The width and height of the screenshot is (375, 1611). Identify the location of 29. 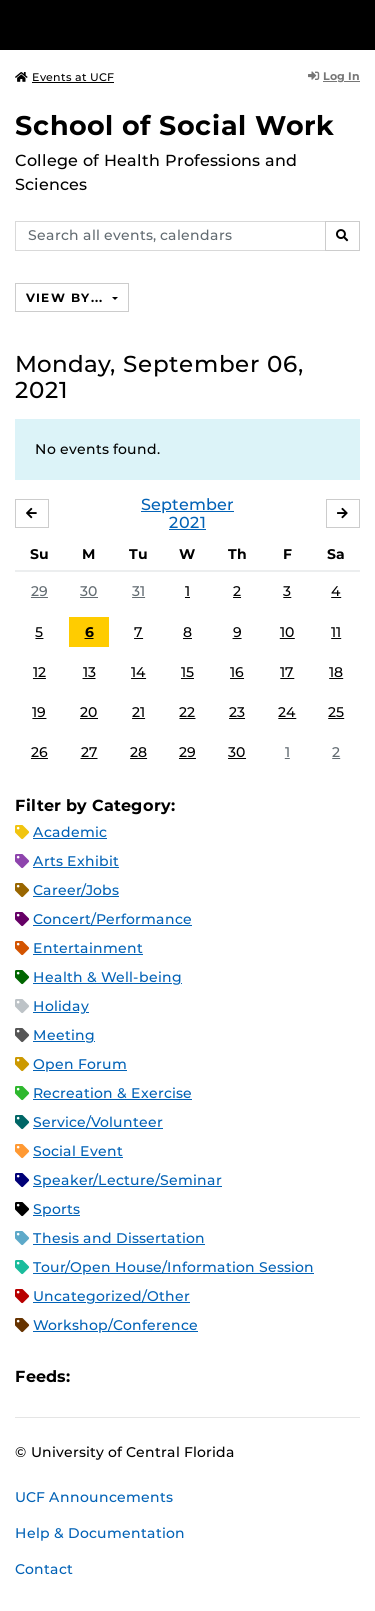
(39, 591).